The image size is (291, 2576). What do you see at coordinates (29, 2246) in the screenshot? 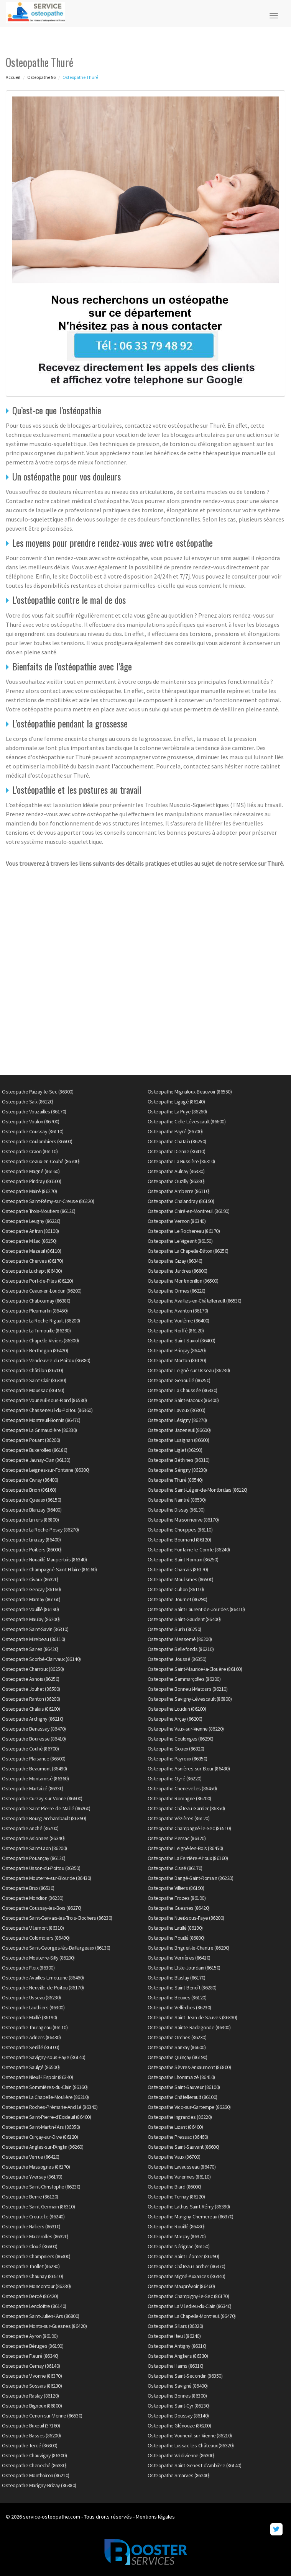
I see `Osteopathe Cloué (86600)` at bounding box center [29, 2246].